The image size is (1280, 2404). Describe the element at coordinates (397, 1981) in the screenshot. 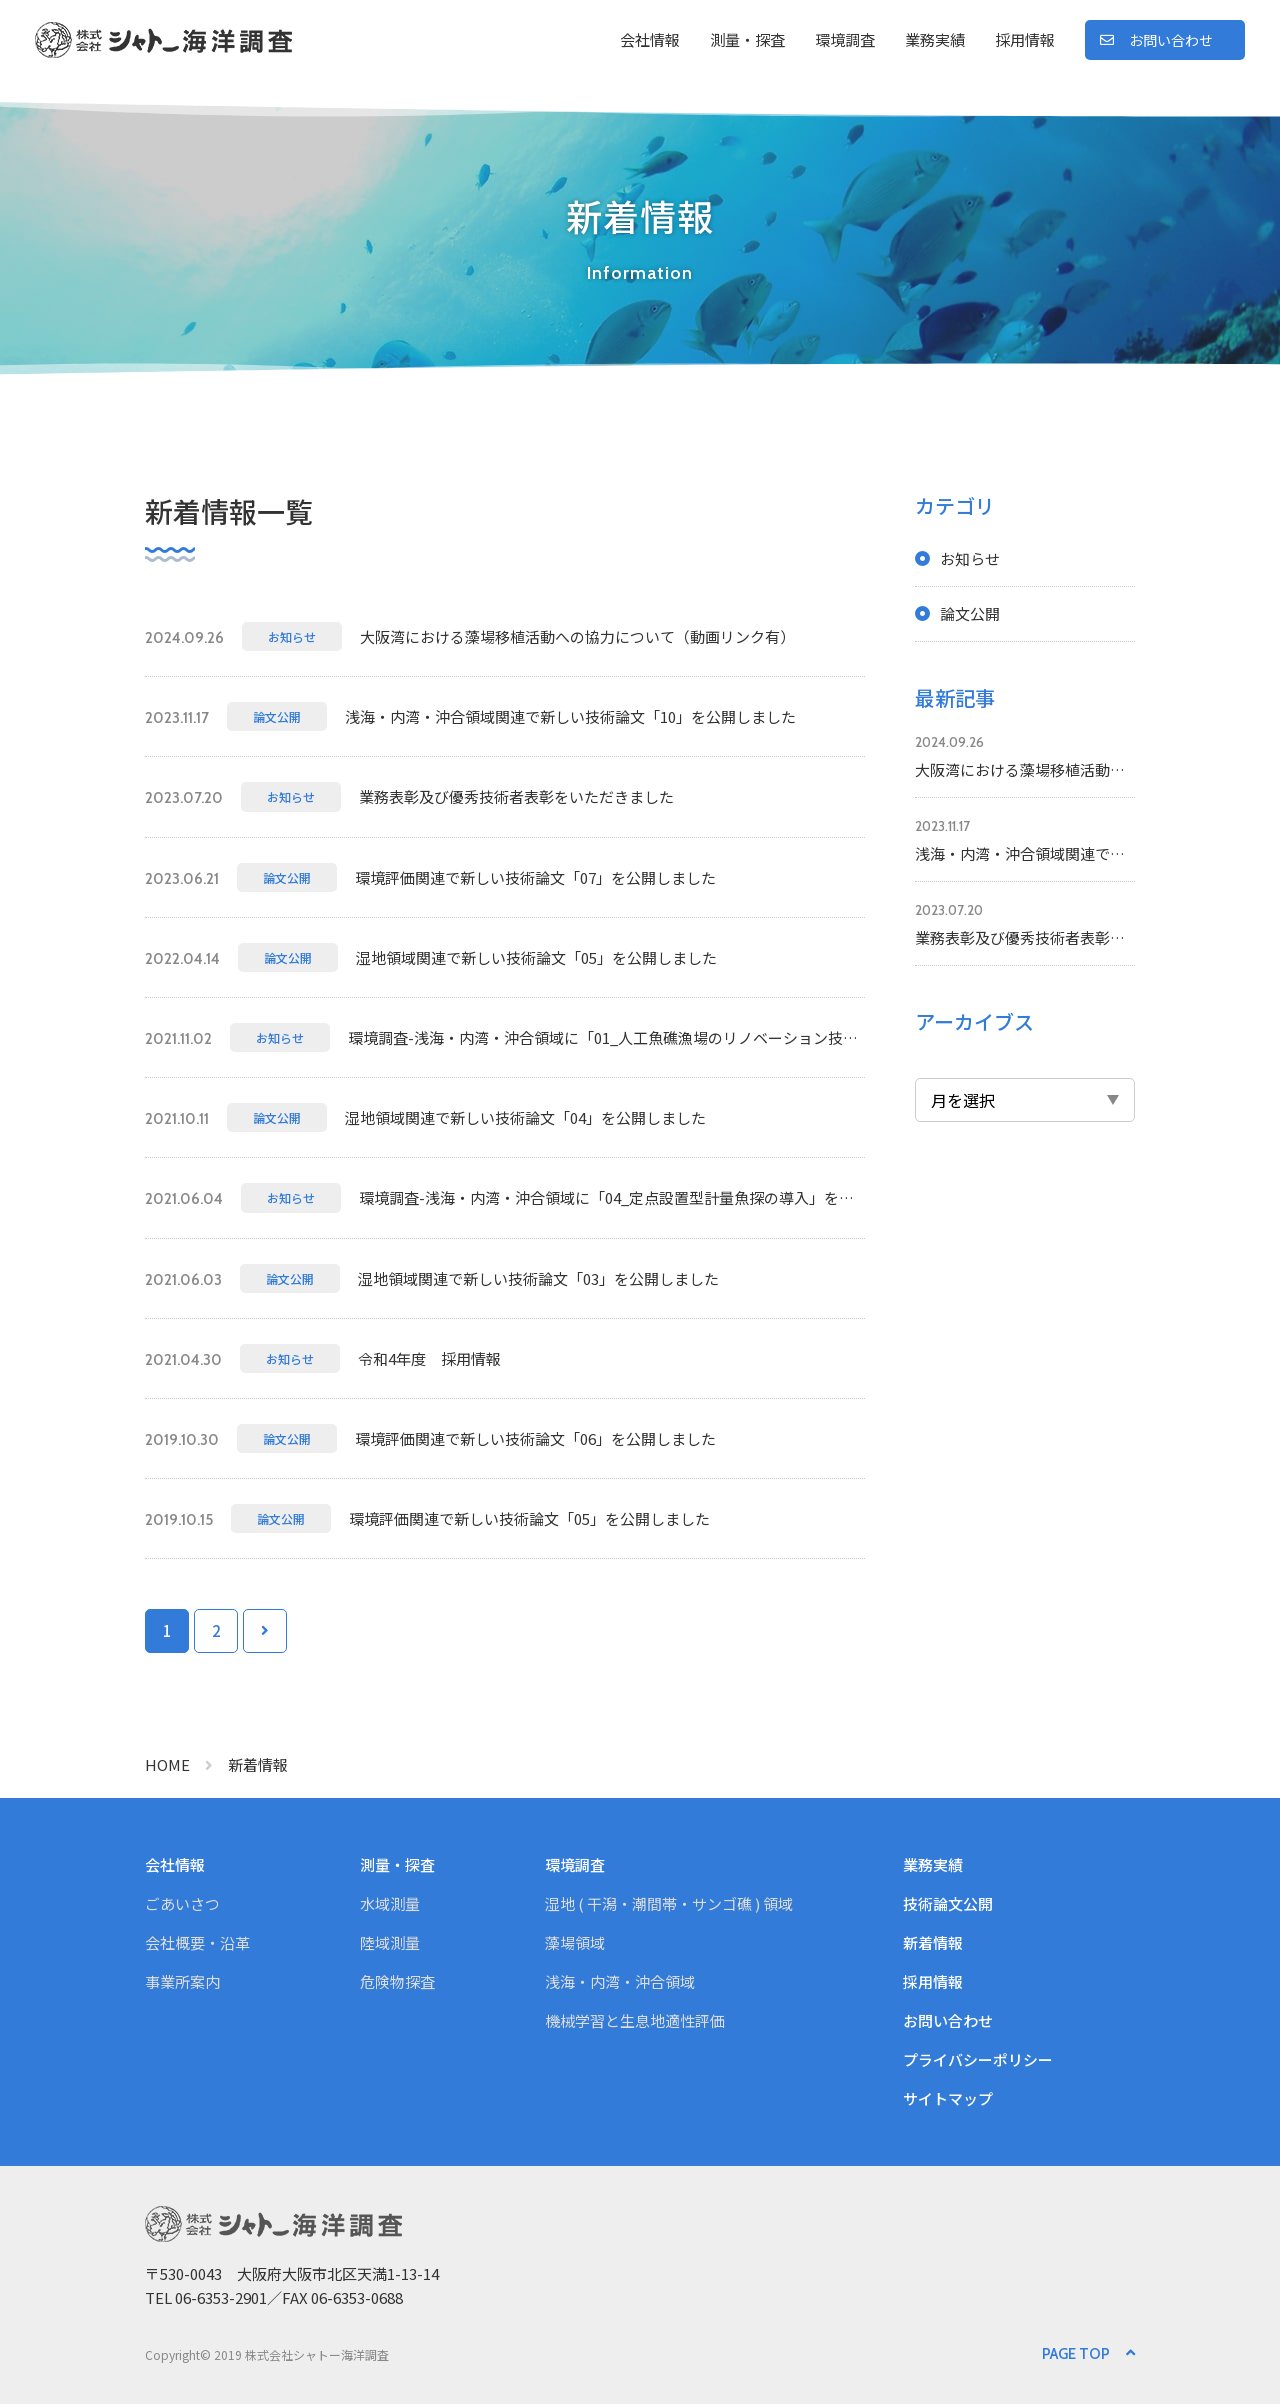

I see `危険物探査` at that location.